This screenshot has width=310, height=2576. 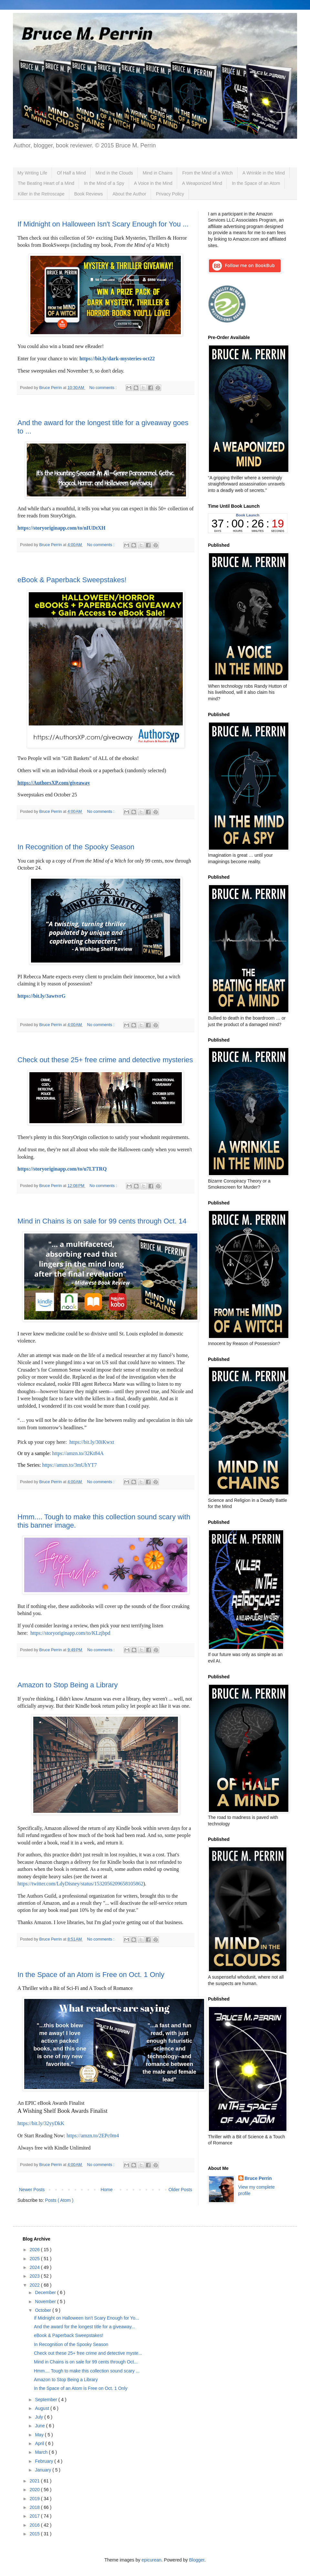 I want to click on A Voice in the Mind, so click(x=153, y=183).